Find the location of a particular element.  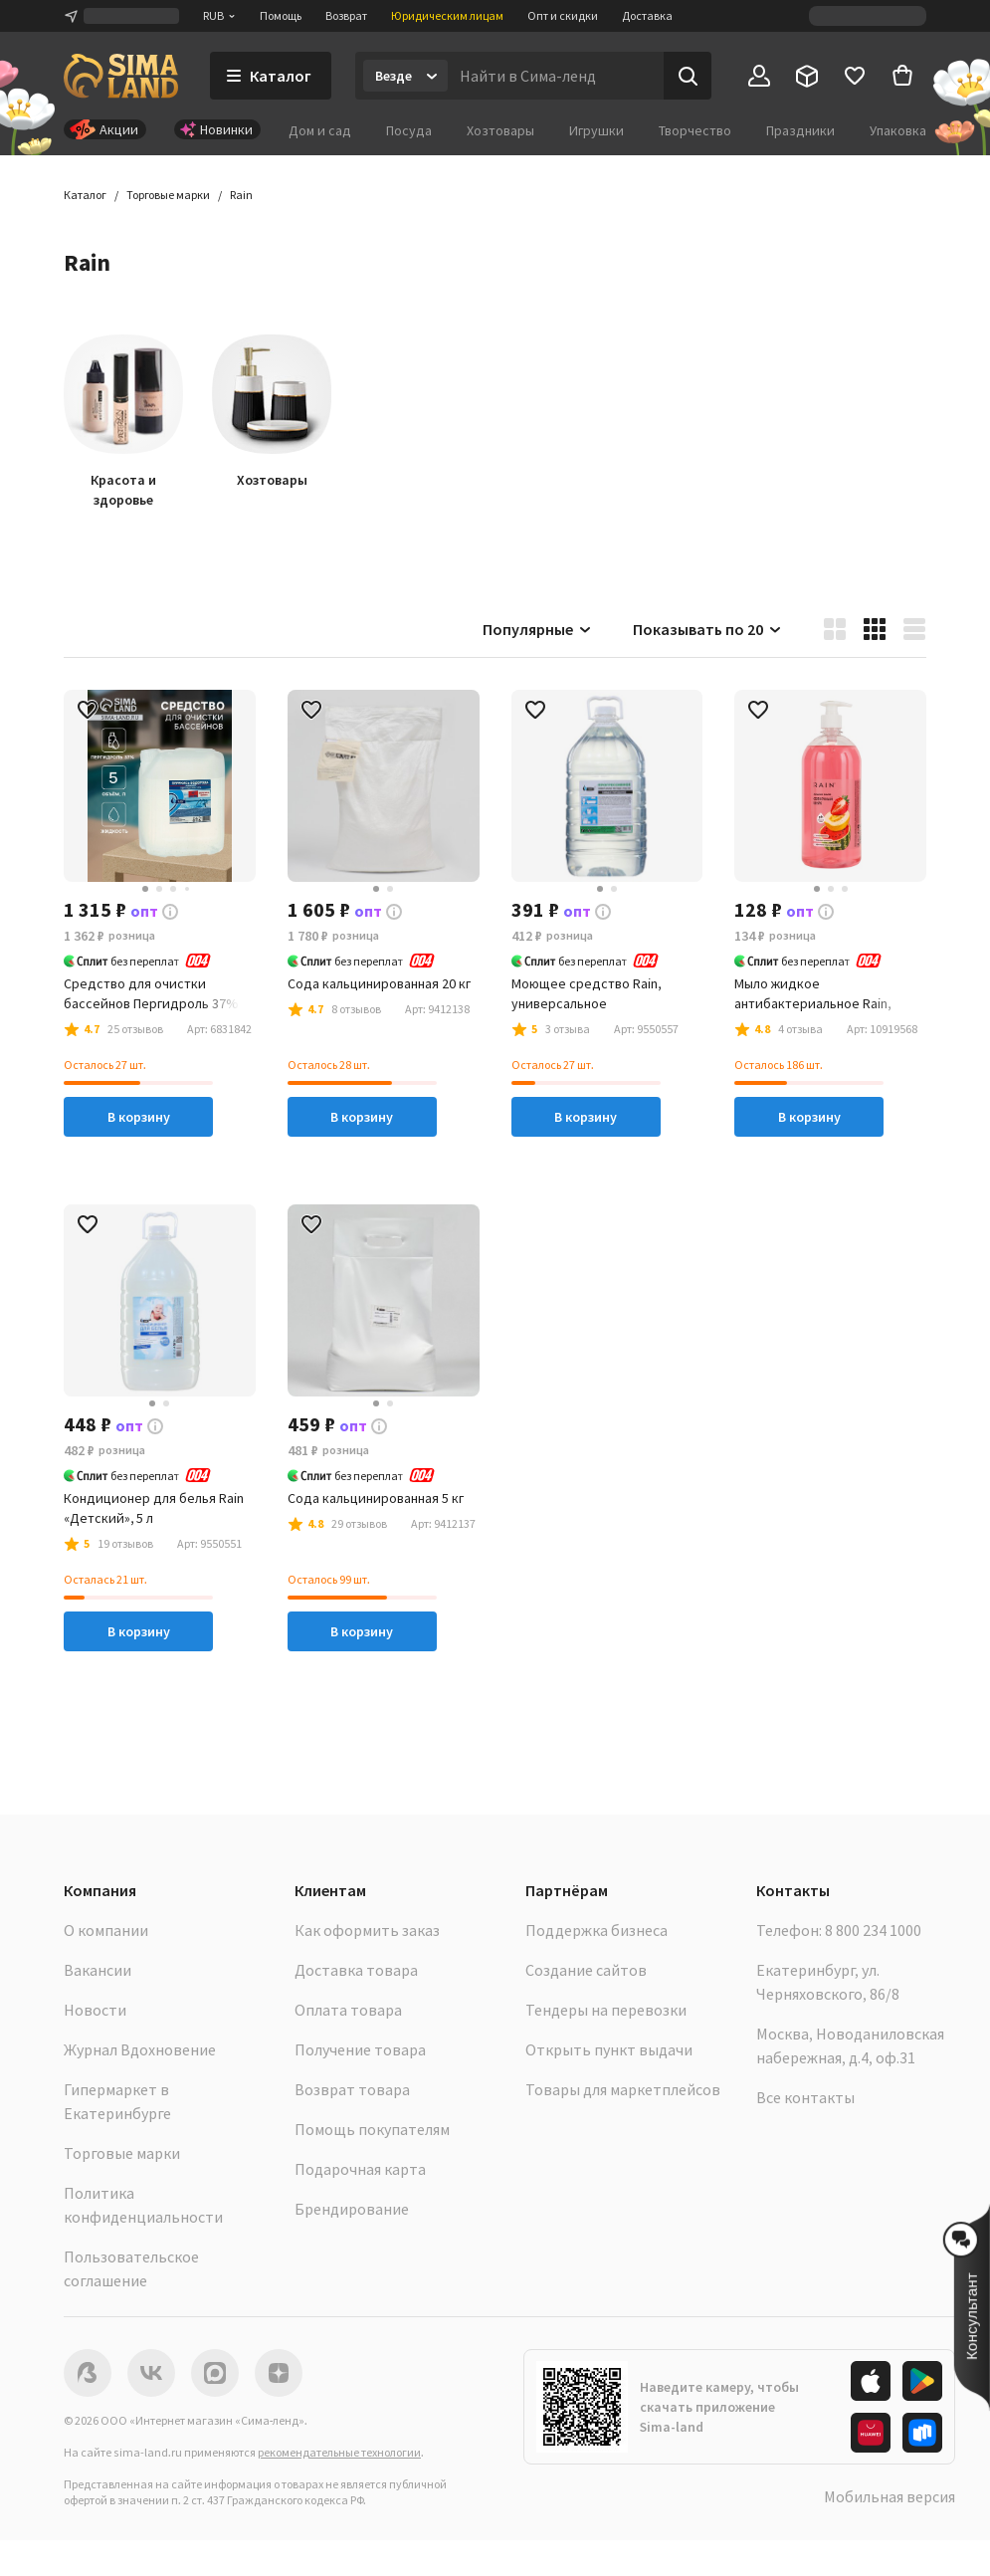

Возврат товара is located at coordinates (352, 2089).